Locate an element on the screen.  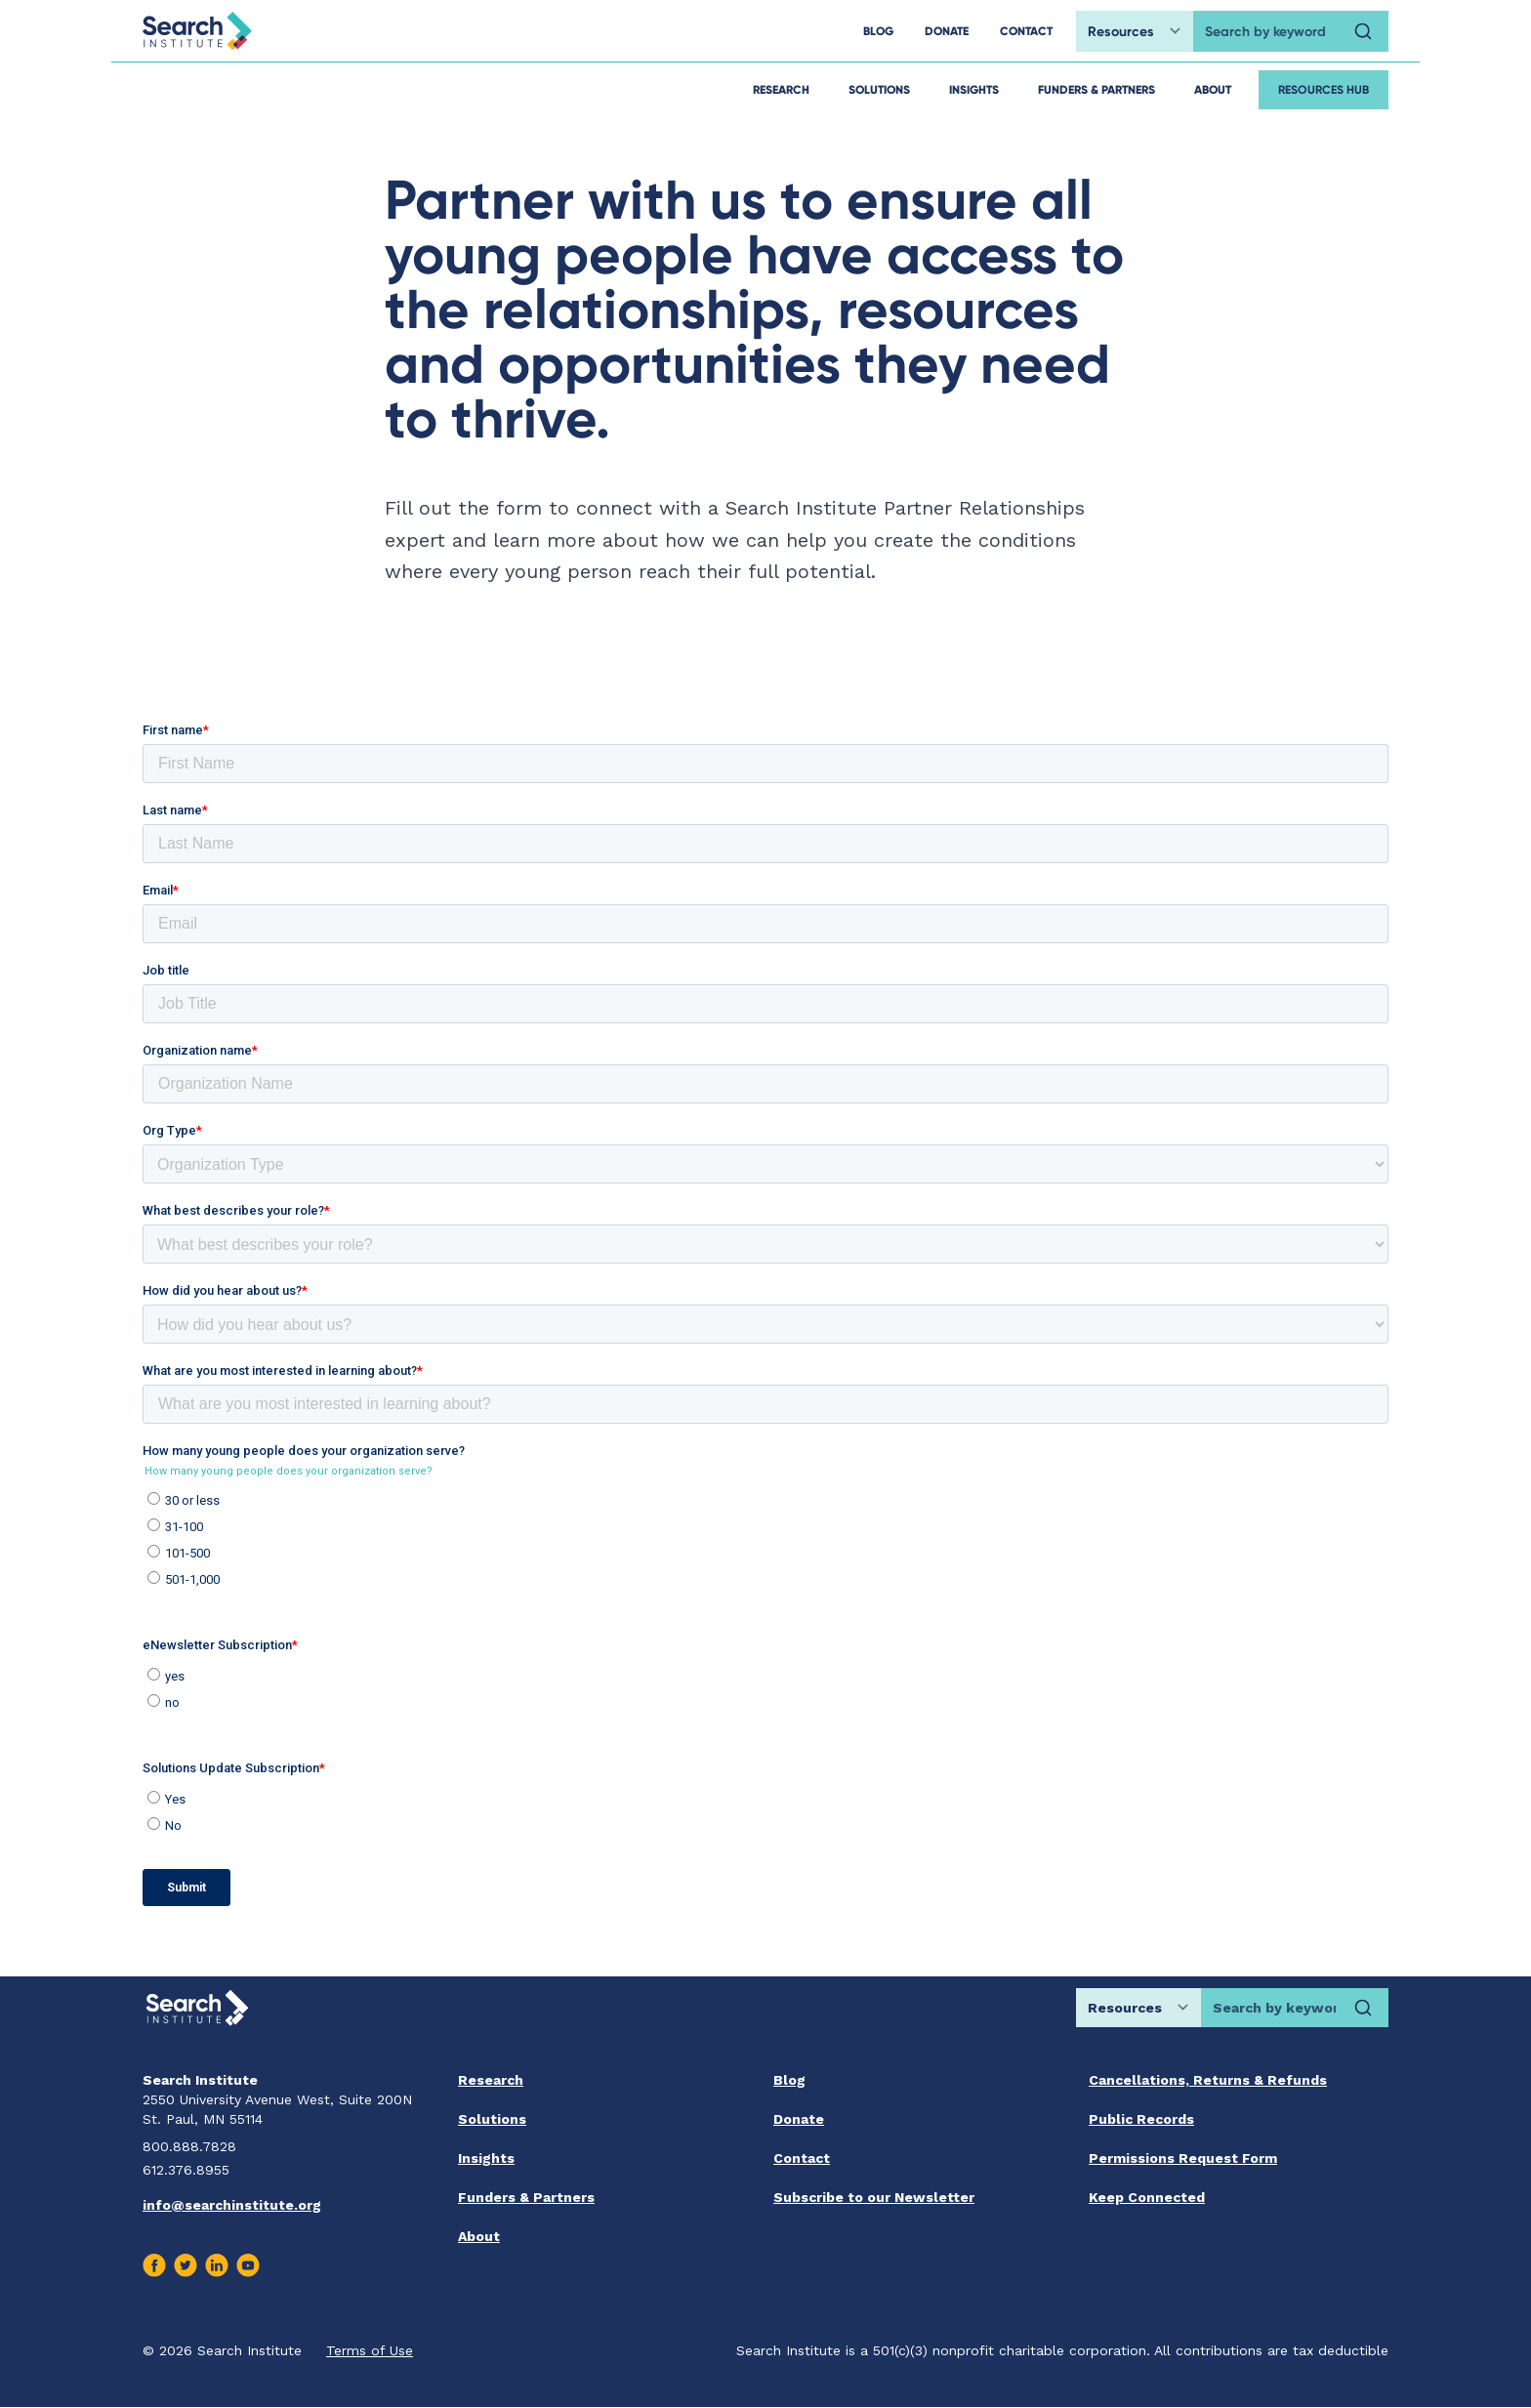
Terms of Use is located at coordinates (369, 2350).